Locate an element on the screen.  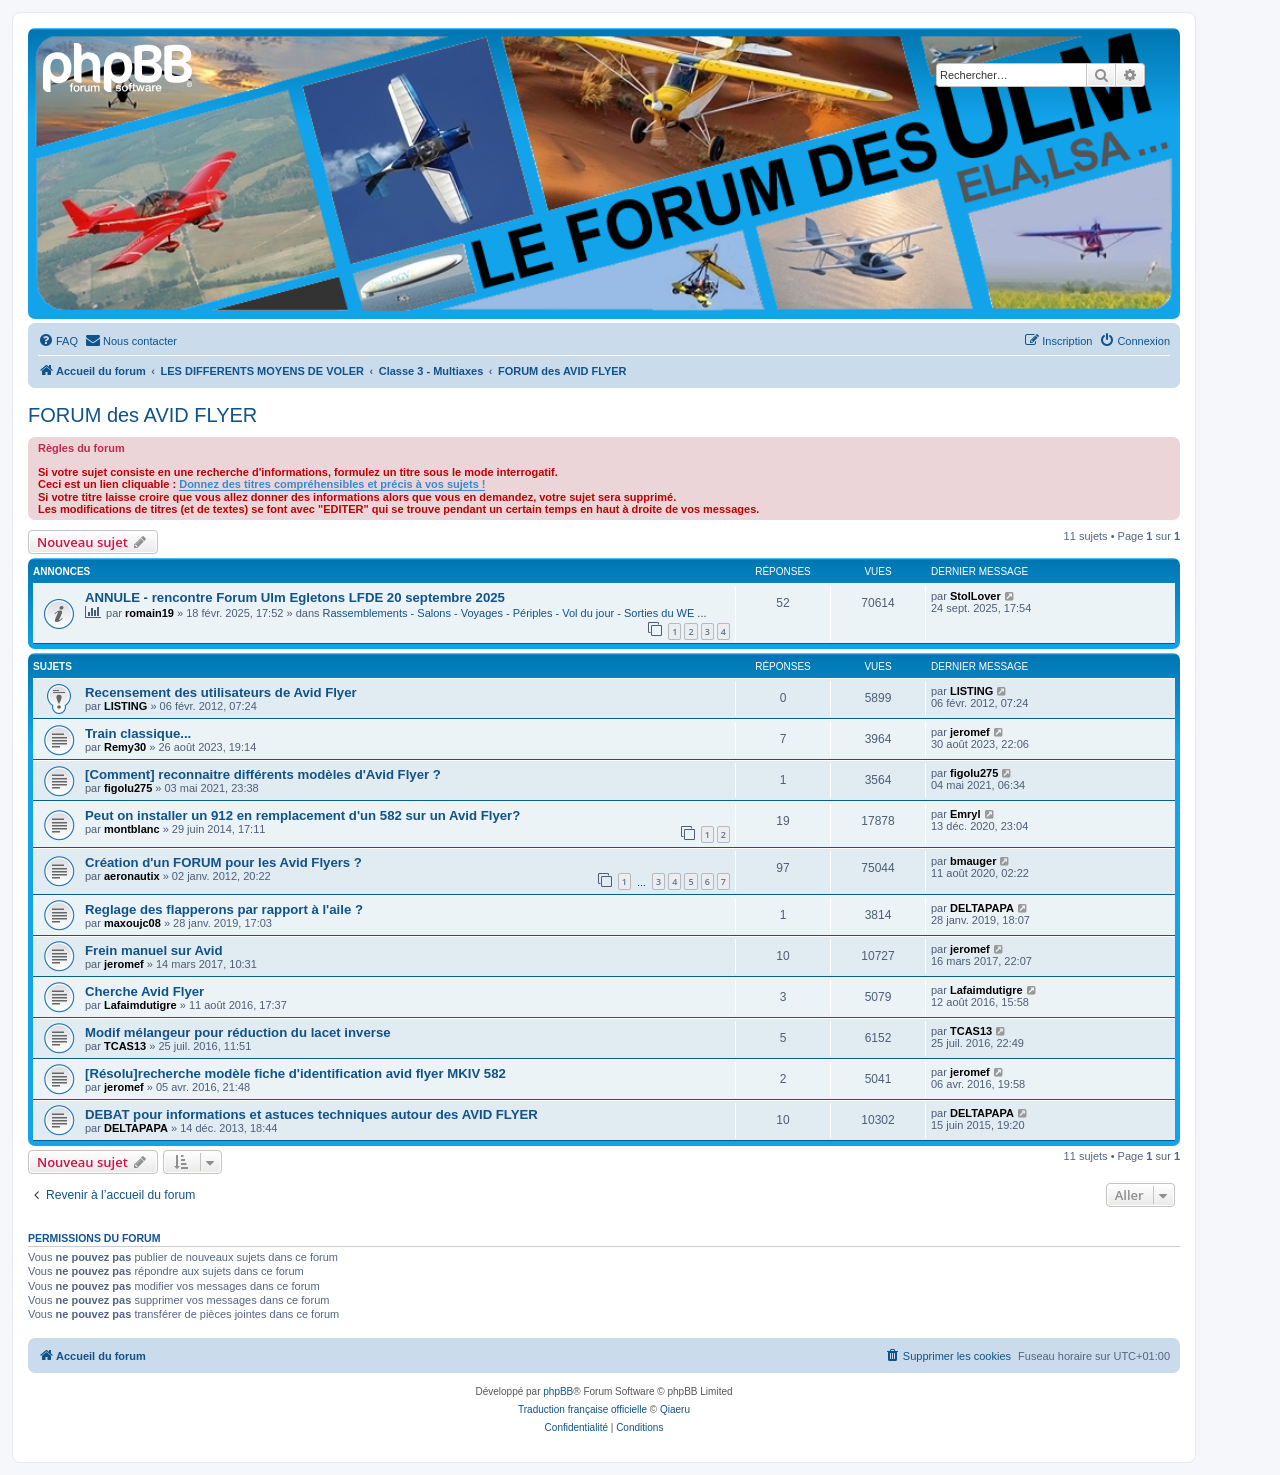
FORUM des AVID FLYER is located at coordinates (142, 415).